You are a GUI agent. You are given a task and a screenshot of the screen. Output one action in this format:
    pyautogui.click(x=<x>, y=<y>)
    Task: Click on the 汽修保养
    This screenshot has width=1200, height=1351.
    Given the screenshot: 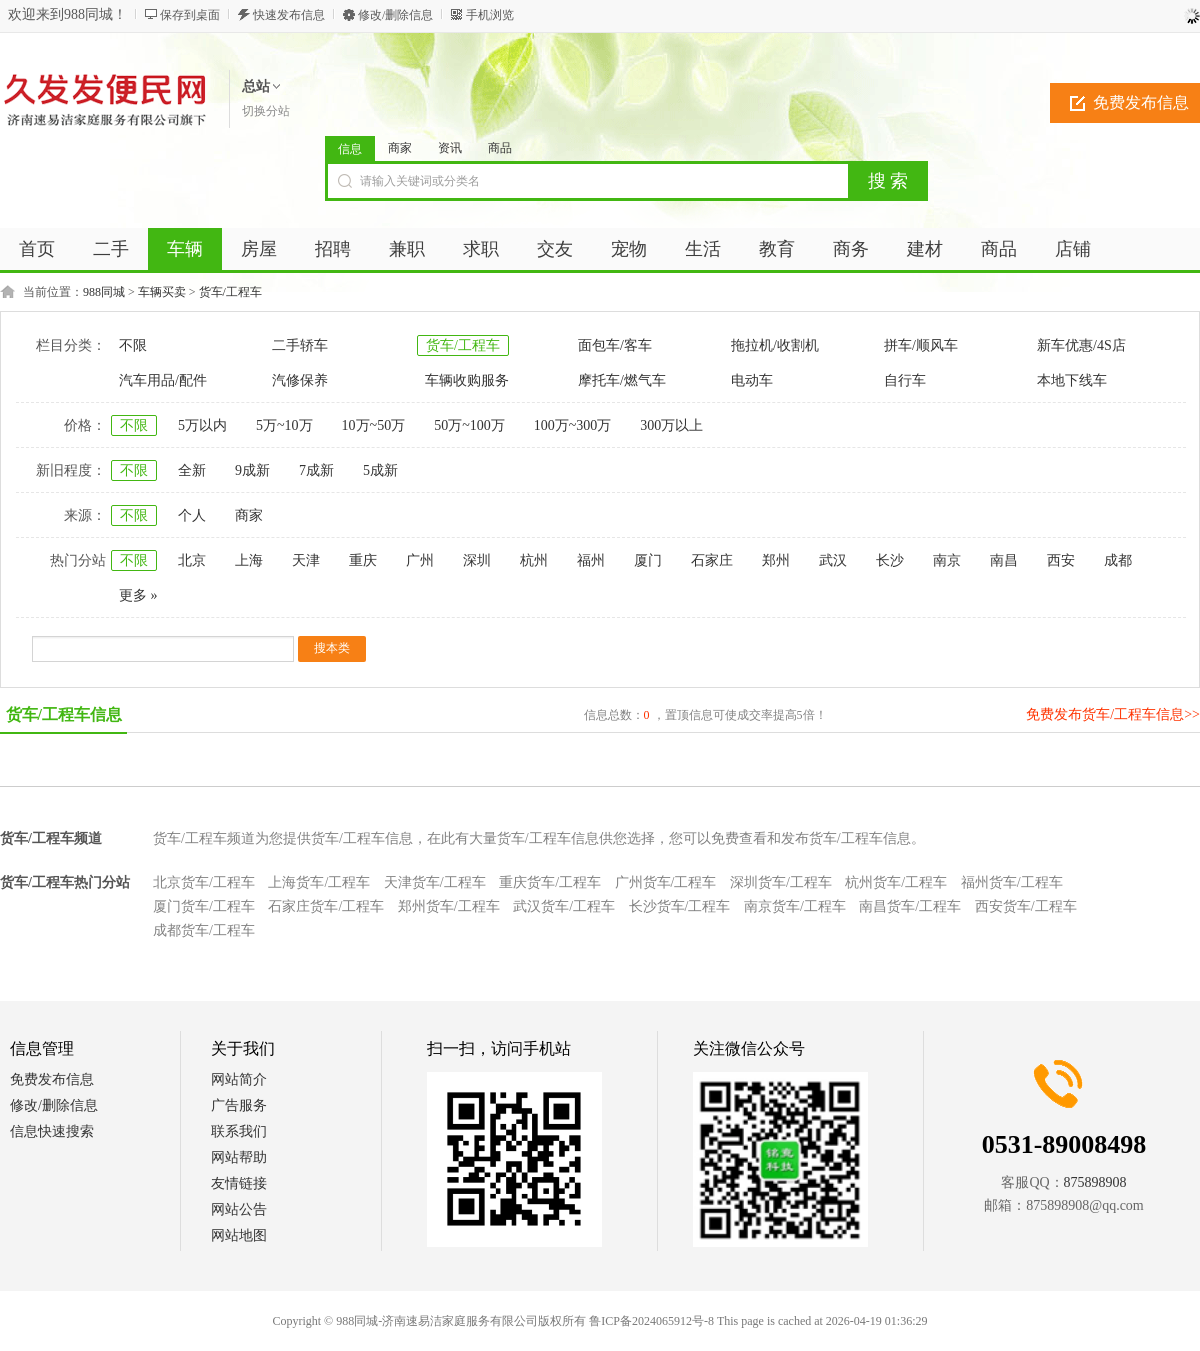 What is the action you would take?
    pyautogui.click(x=300, y=380)
    